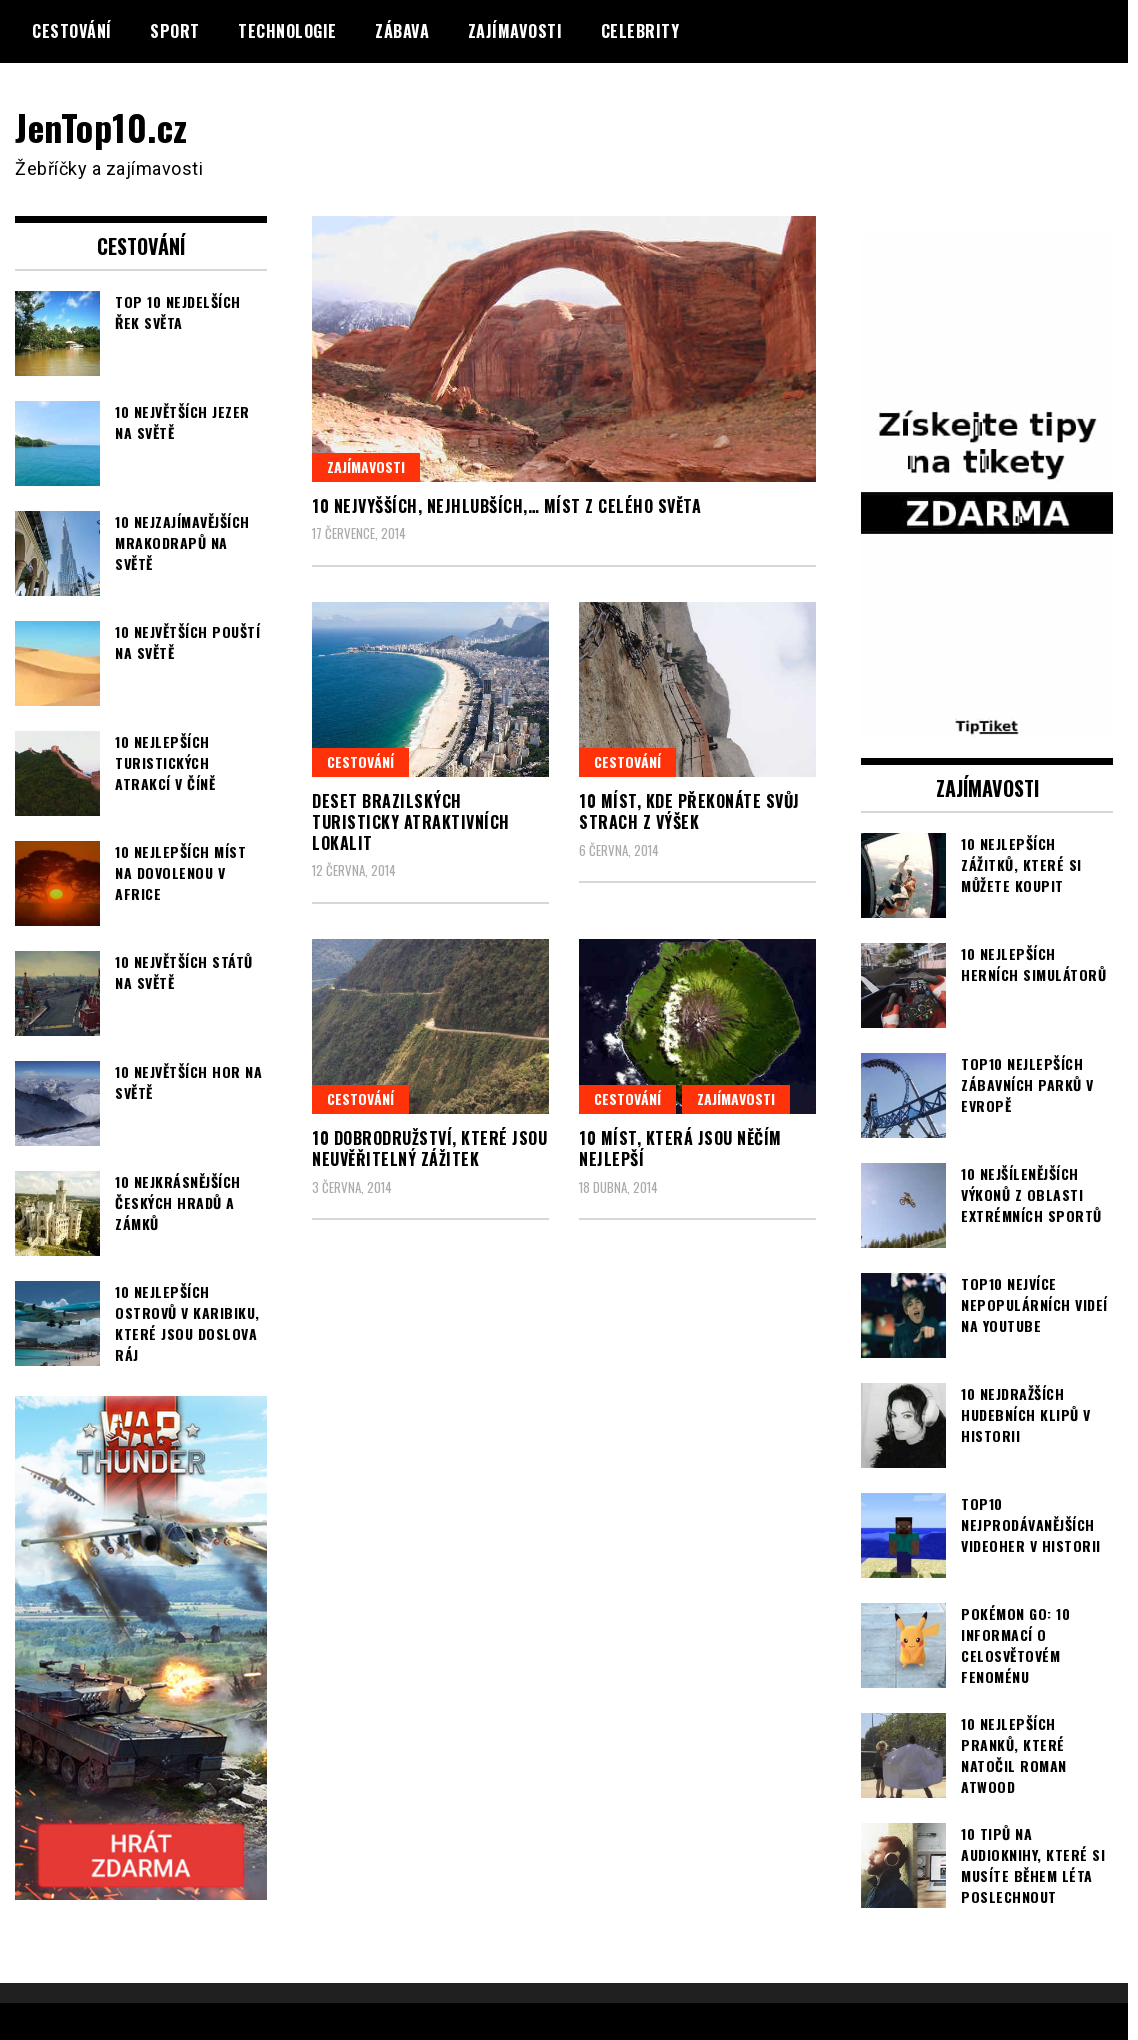  What do you see at coordinates (175, 31) in the screenshot?
I see `Sport` at bounding box center [175, 31].